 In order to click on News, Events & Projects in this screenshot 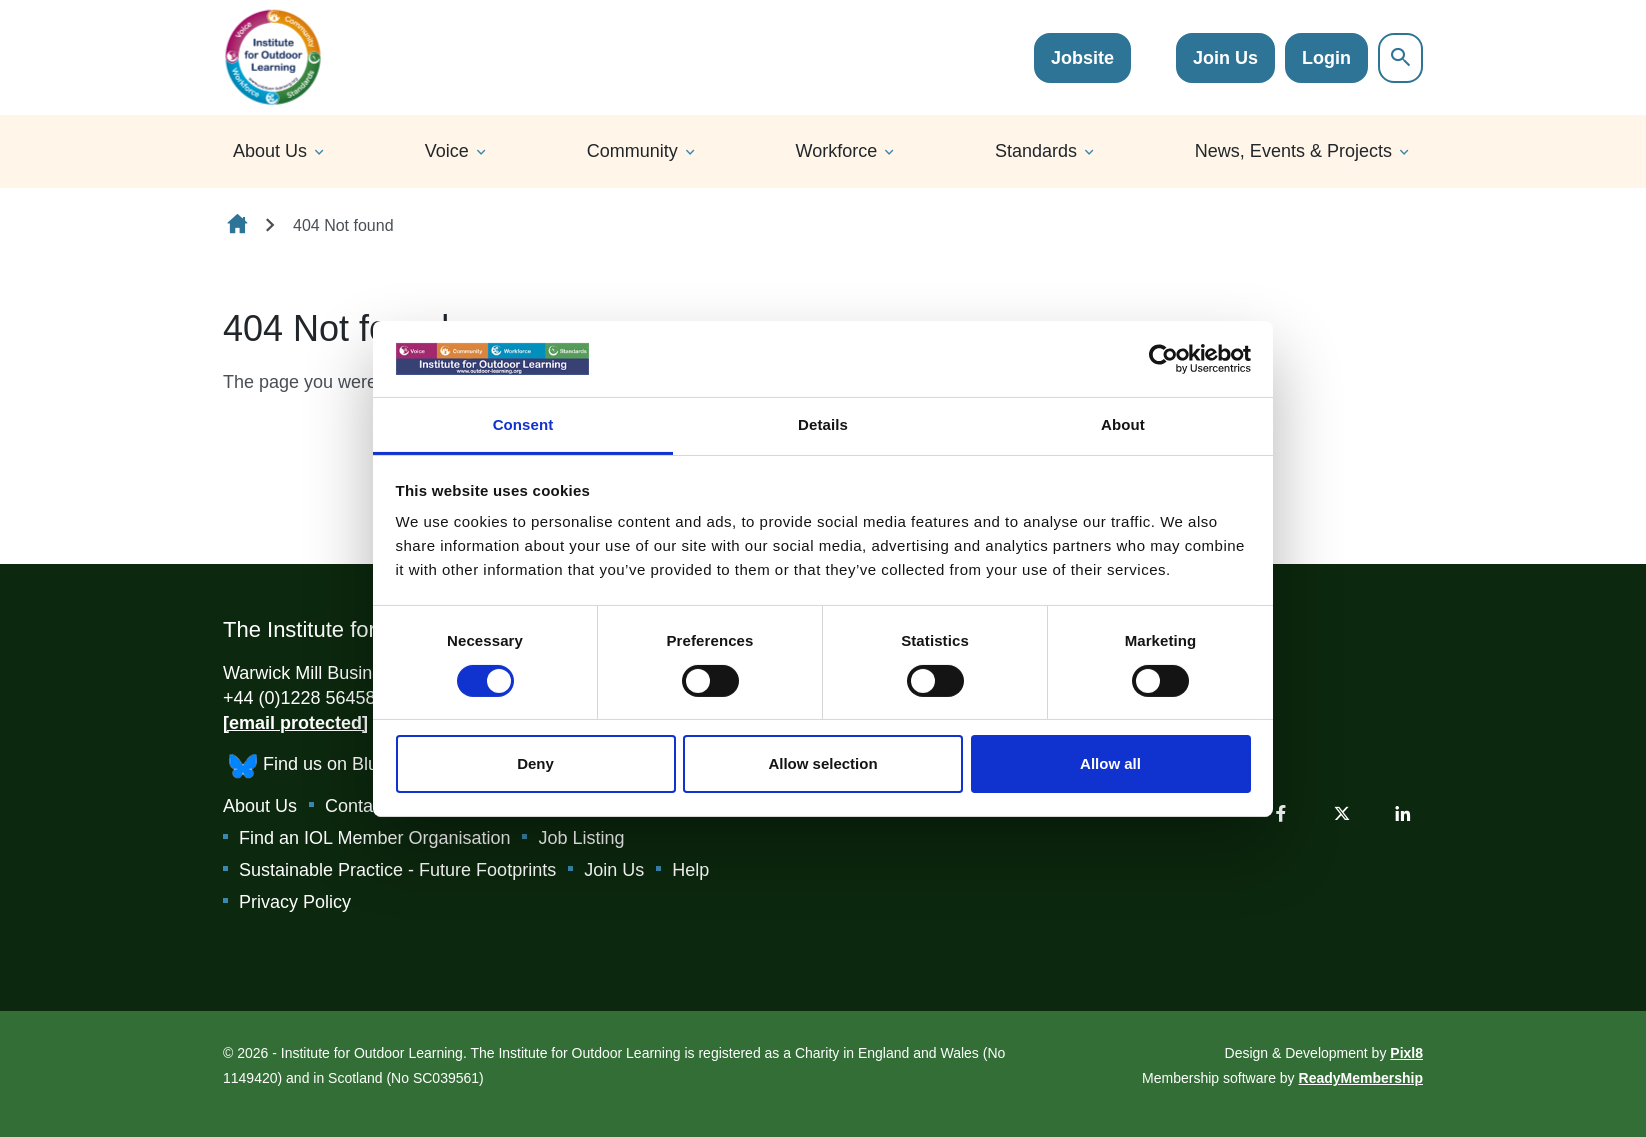, I will do `click(1293, 151)`.